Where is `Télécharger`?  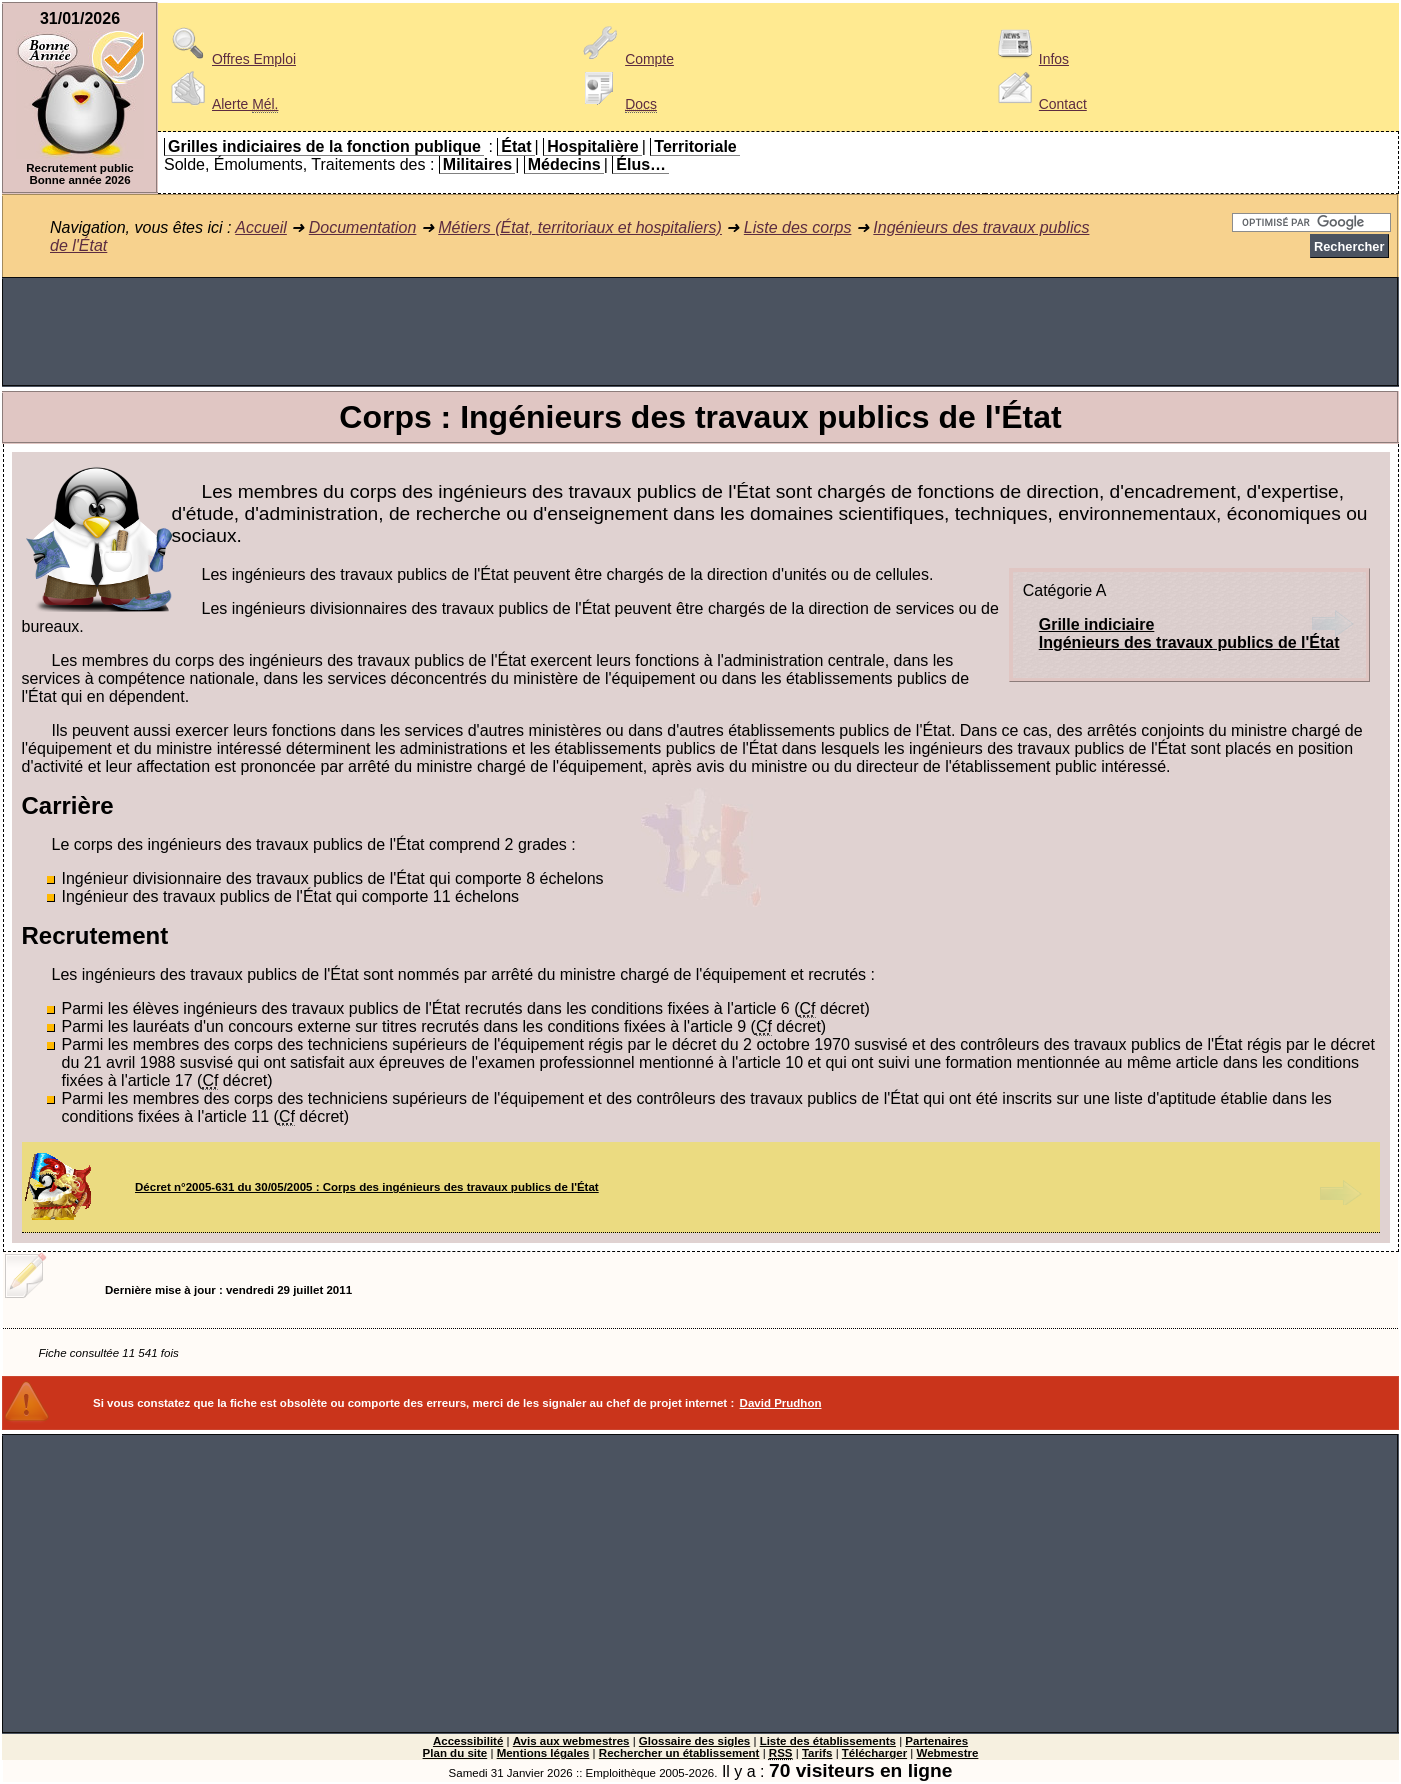
Télécharger is located at coordinates (874, 1753).